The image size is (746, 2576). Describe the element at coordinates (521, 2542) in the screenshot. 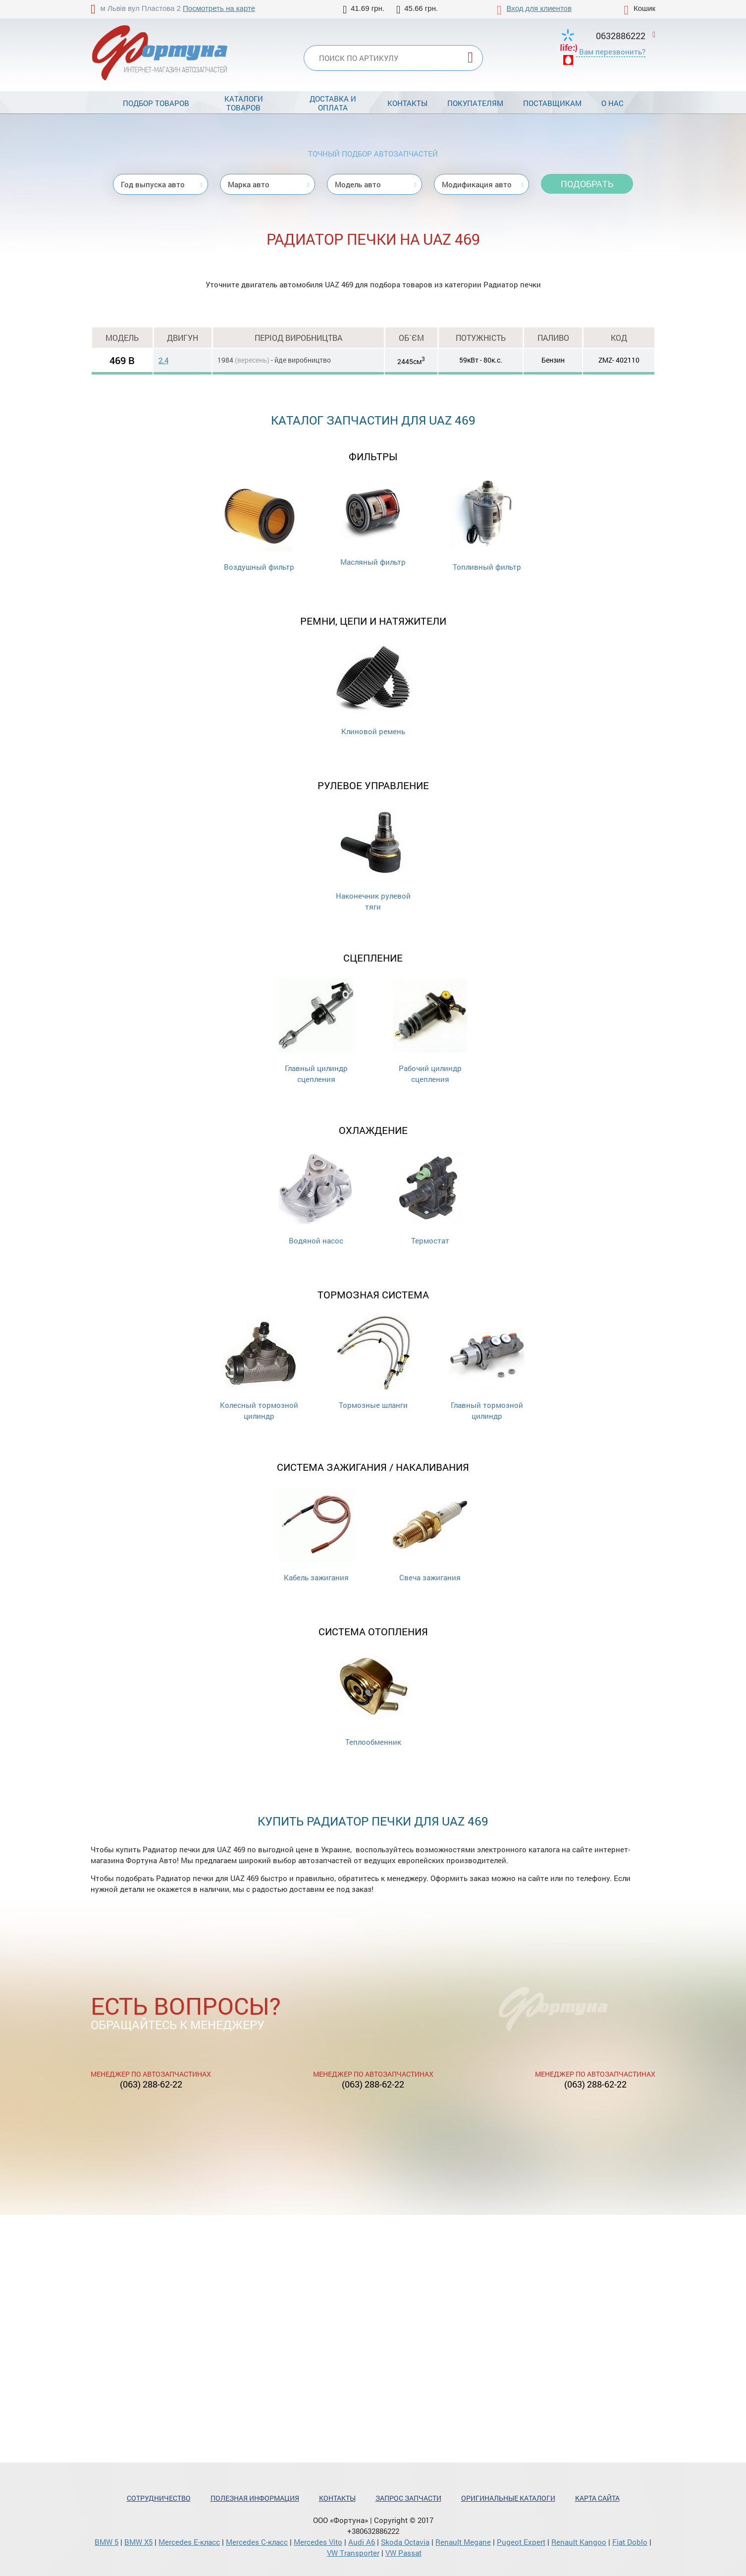

I see `Pugeot Expert` at that location.